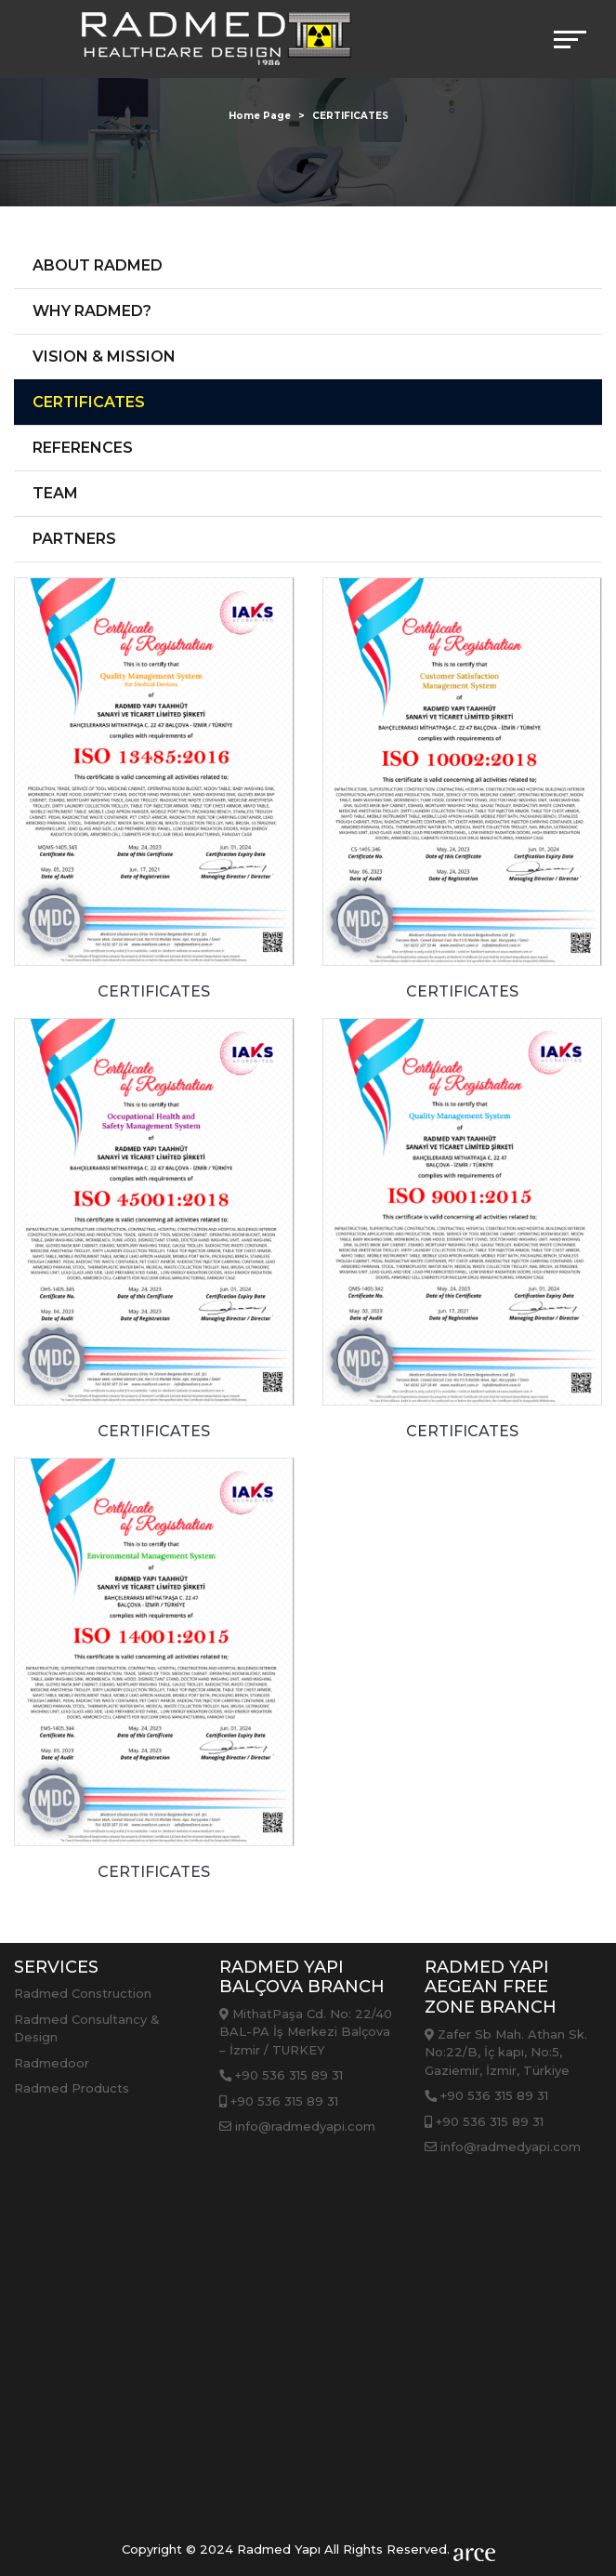 The width and height of the screenshot is (616, 2576). I want to click on Radmed Products, so click(71, 2088).